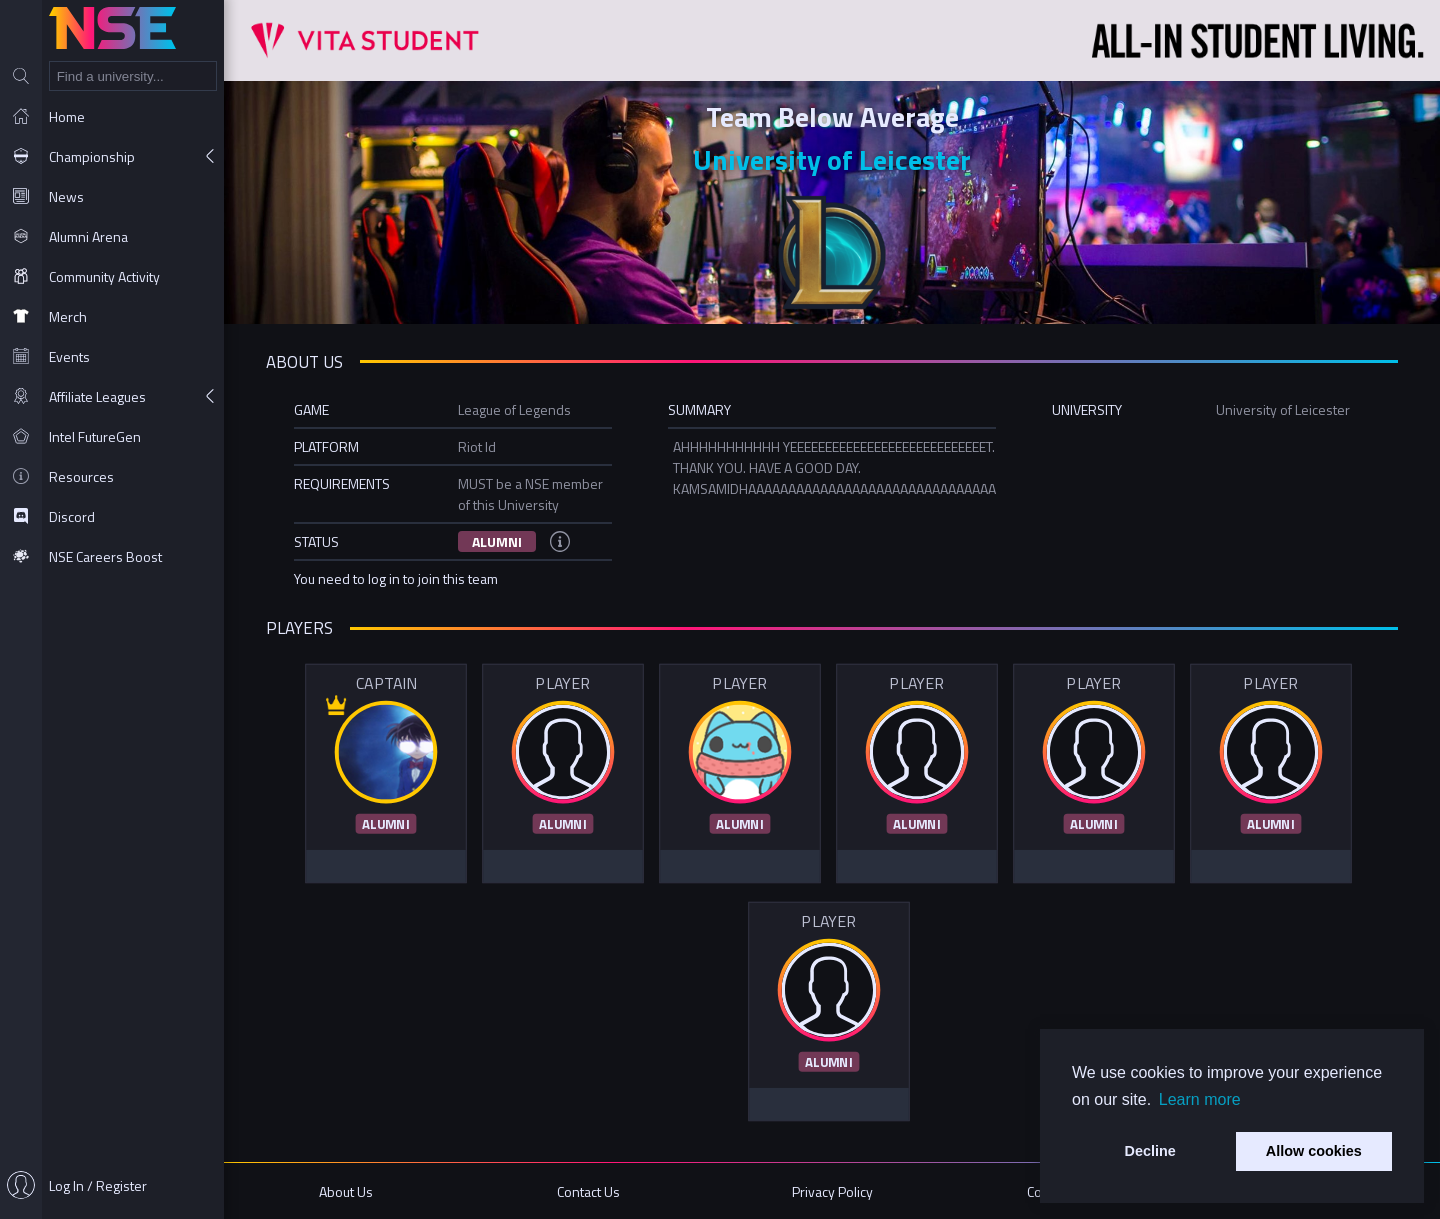  Describe the element at coordinates (832, 1191) in the screenshot. I see `Privacy Policy` at that location.